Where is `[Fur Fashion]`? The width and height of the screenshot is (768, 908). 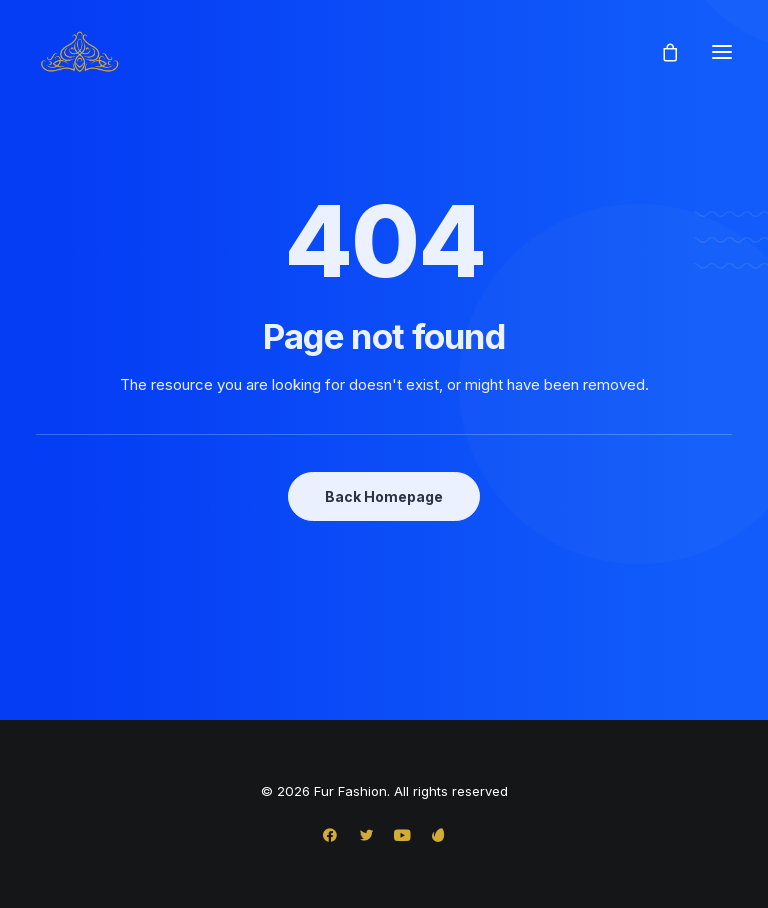
[Fur Fashion] is located at coordinates (79, 52).